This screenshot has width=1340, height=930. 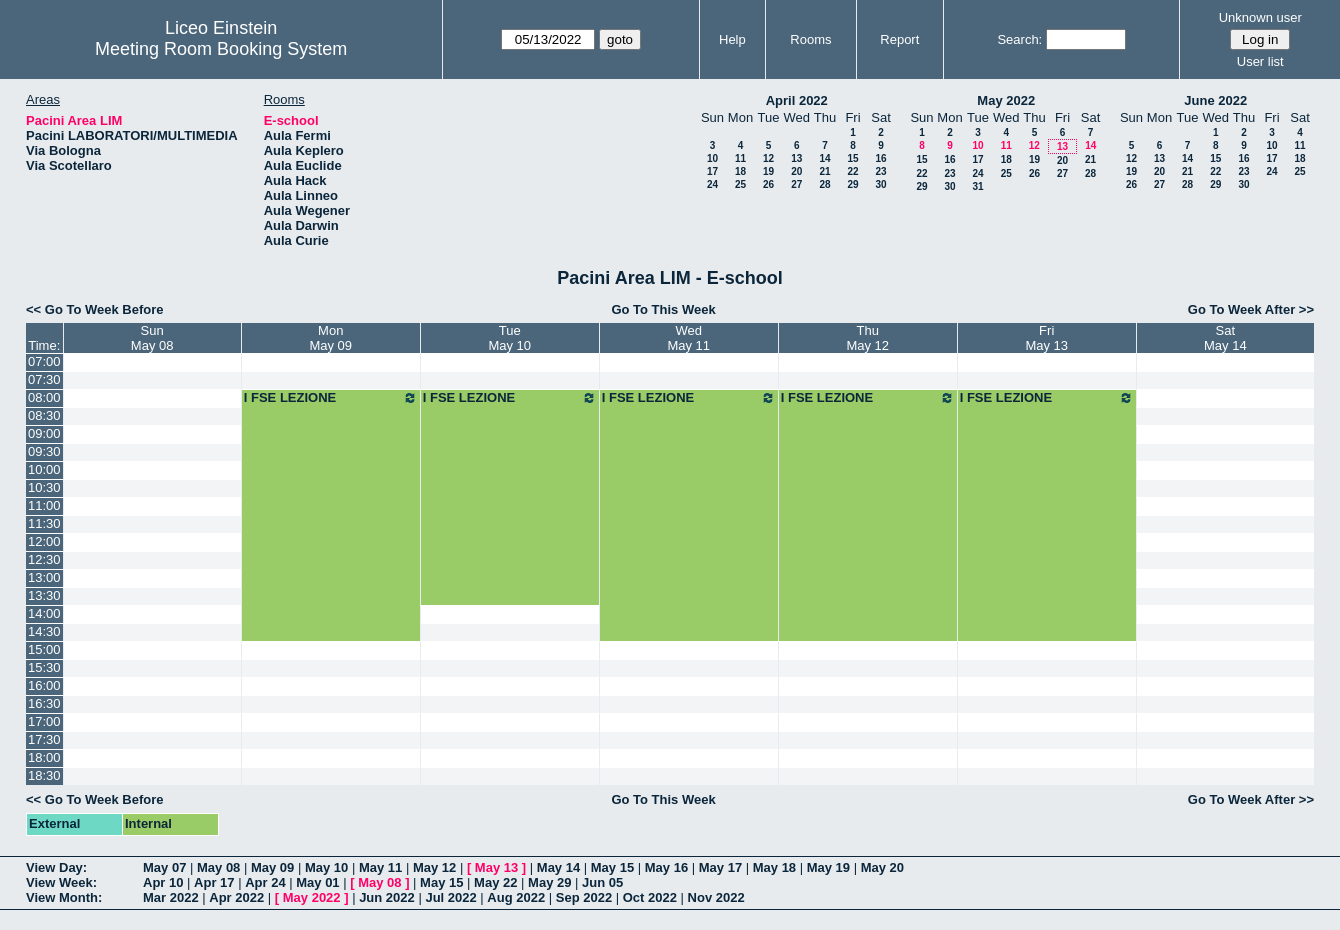 What do you see at coordinates (1225, 338) in the screenshot?
I see `SatMay 14` at bounding box center [1225, 338].